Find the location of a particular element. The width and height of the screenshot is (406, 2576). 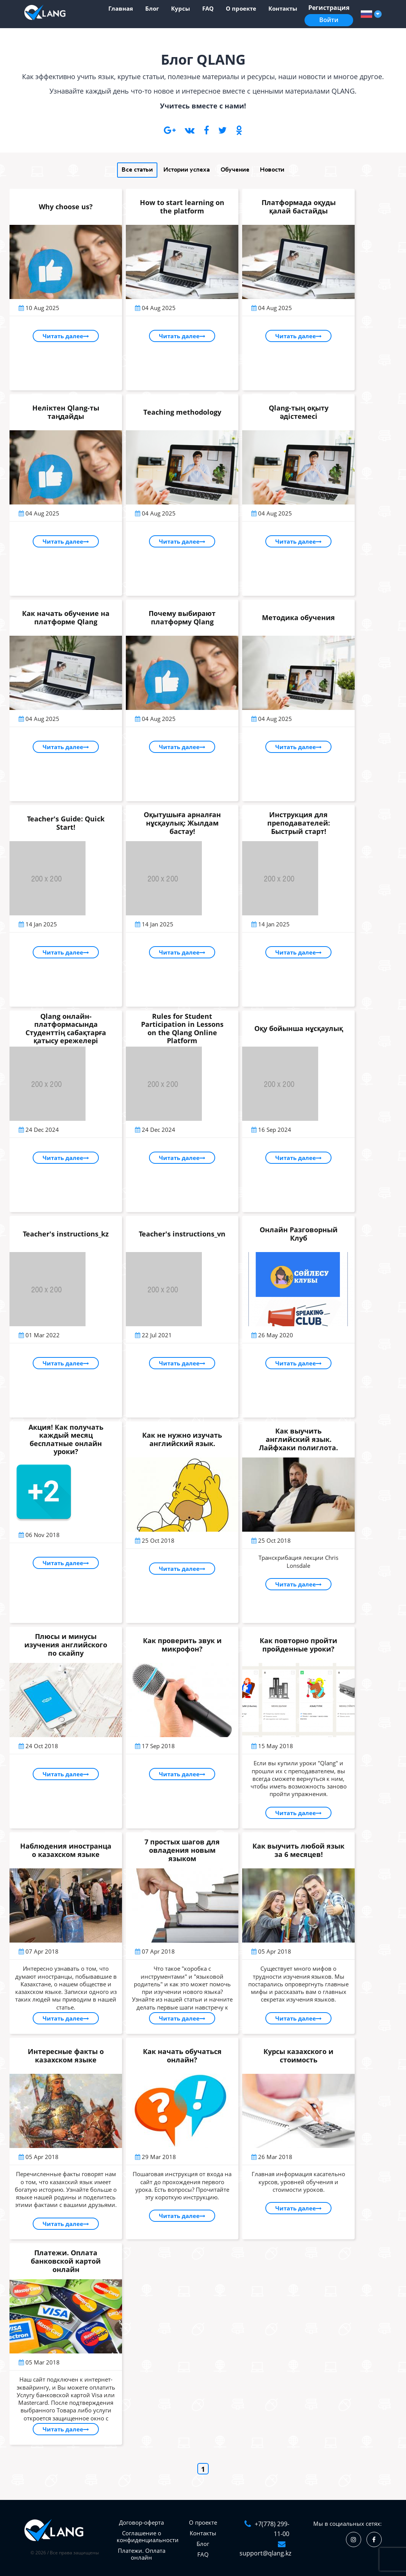

Истории успеха is located at coordinates (186, 170).